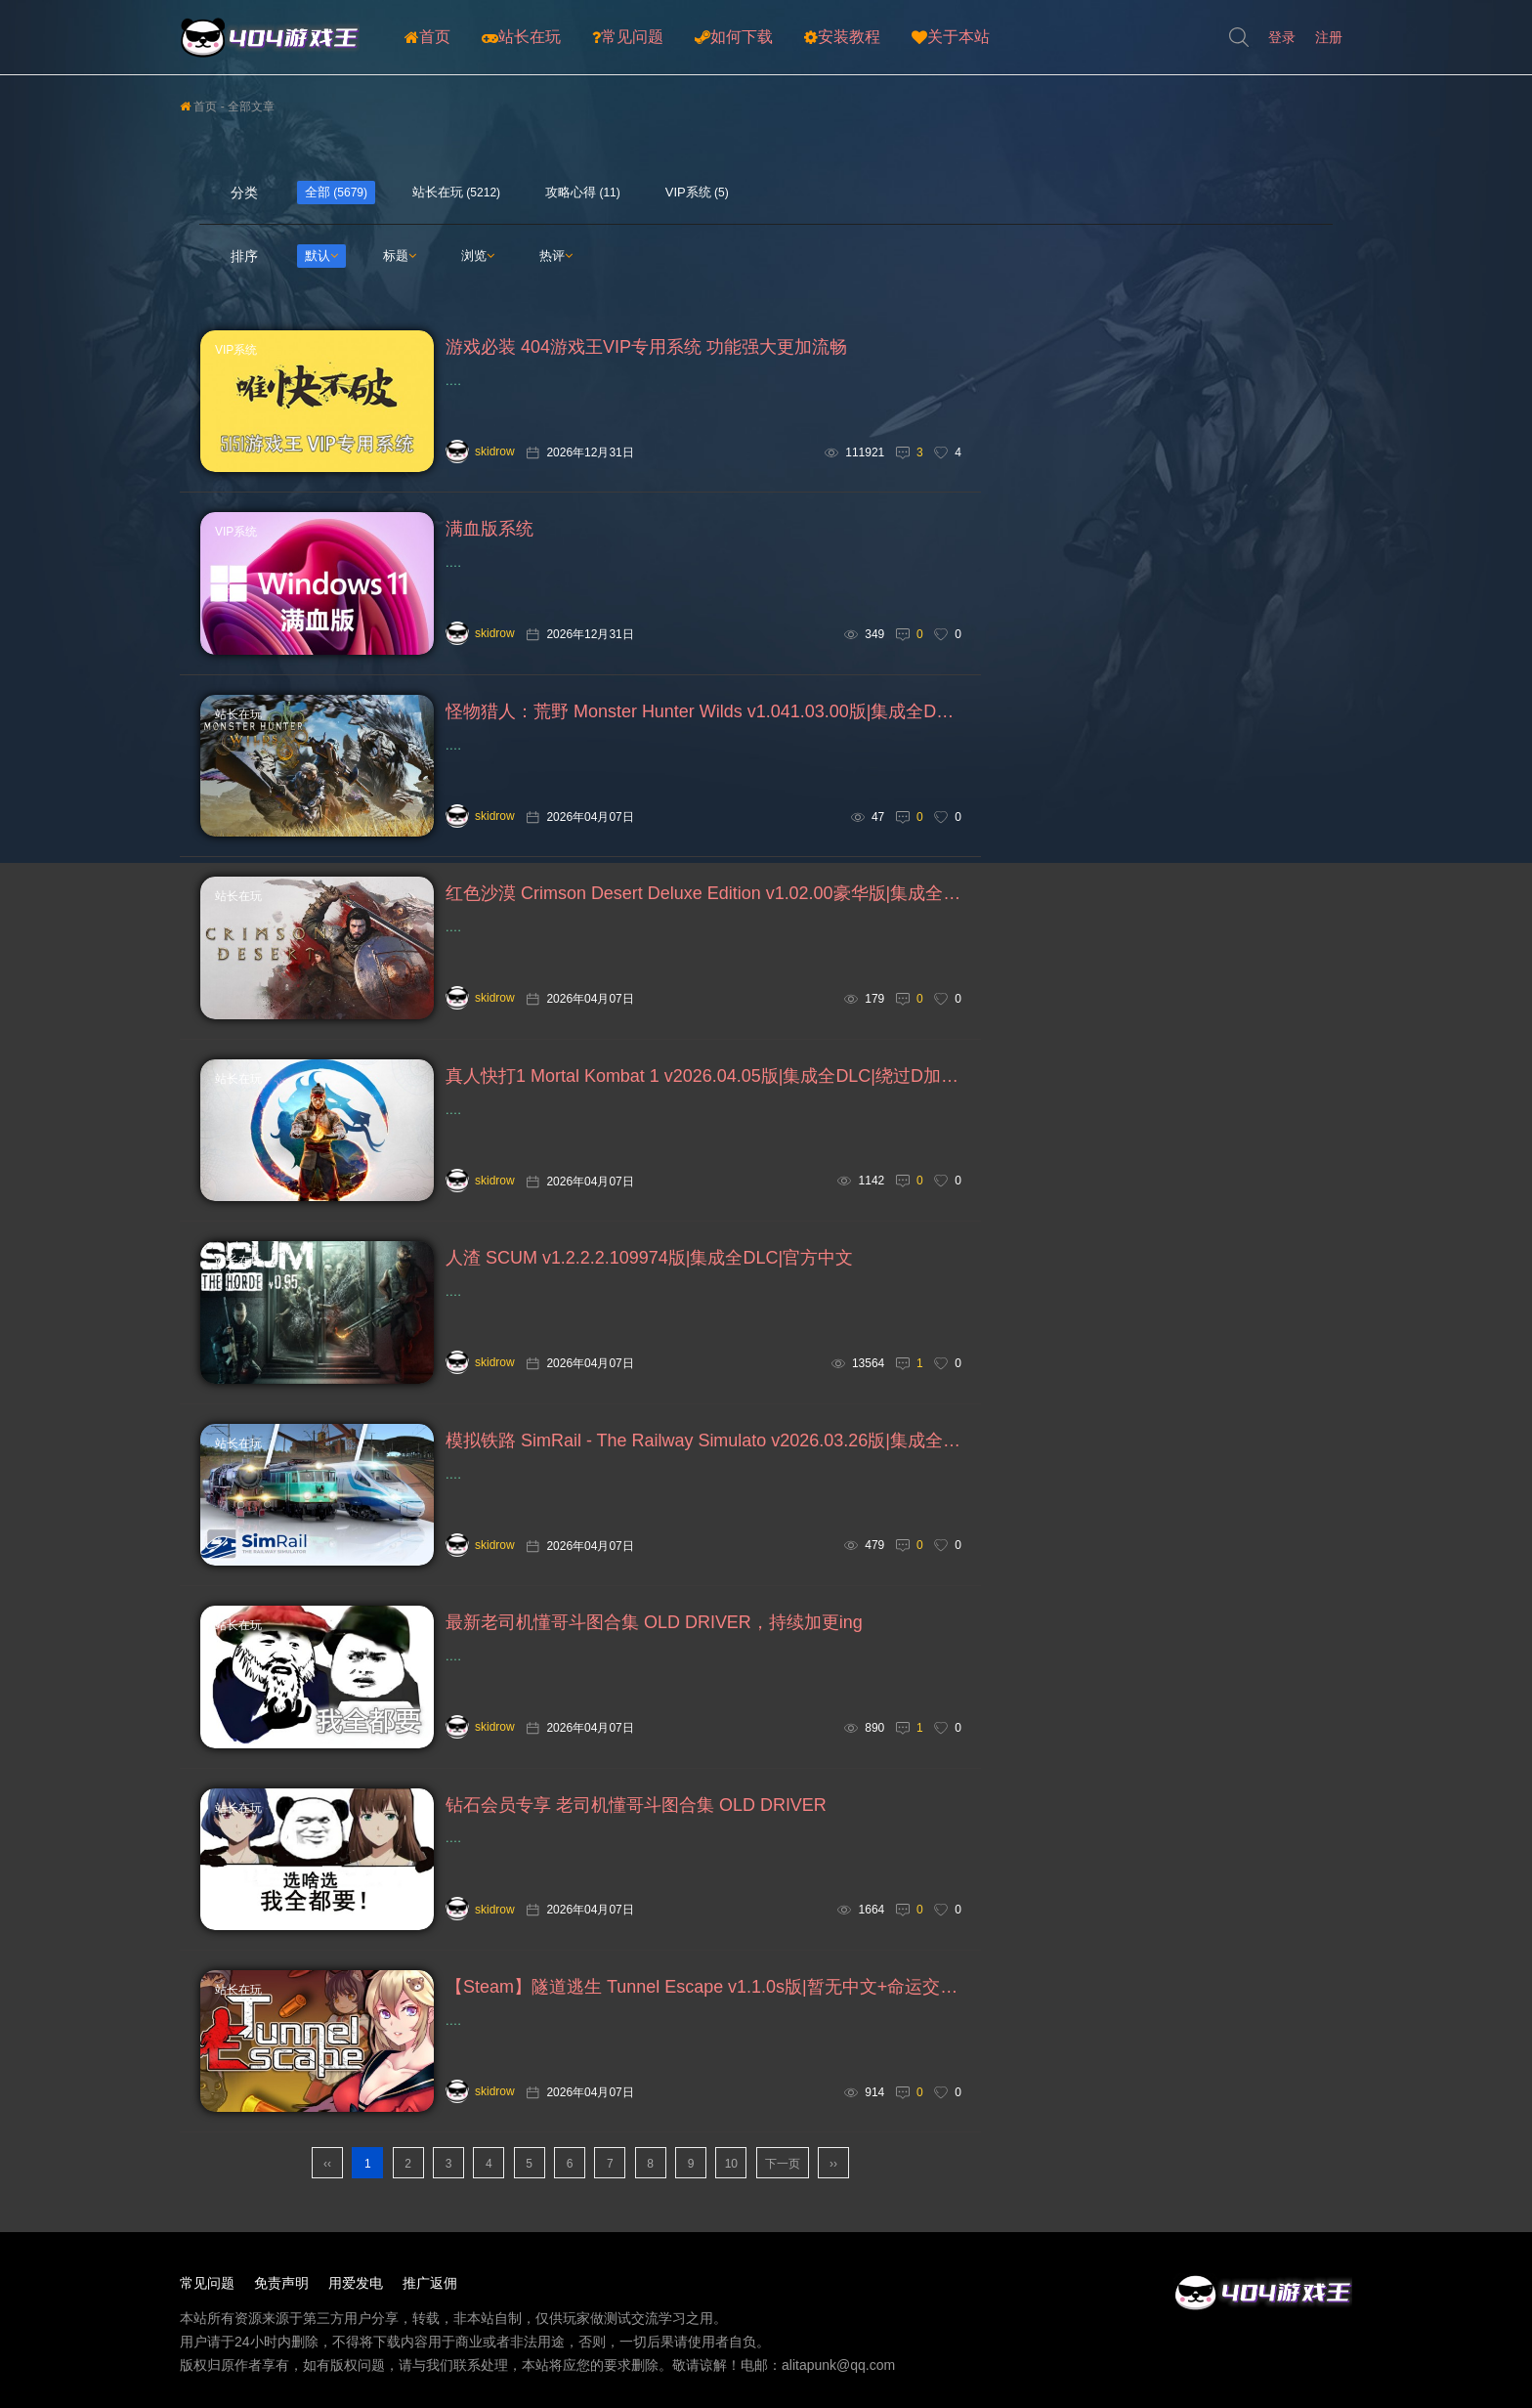 The image size is (1532, 2408). I want to click on 全部, so click(317, 192).